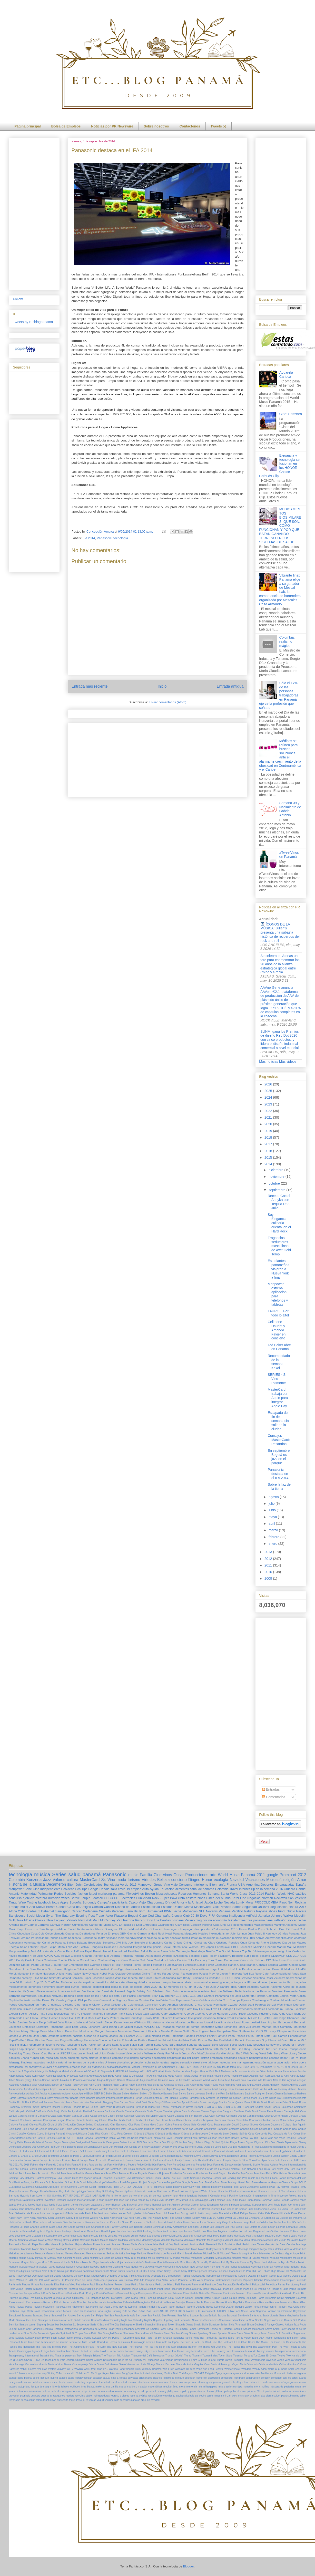  What do you see at coordinates (203, 2329) in the screenshot?
I see `Sommelier` at bounding box center [203, 2329].